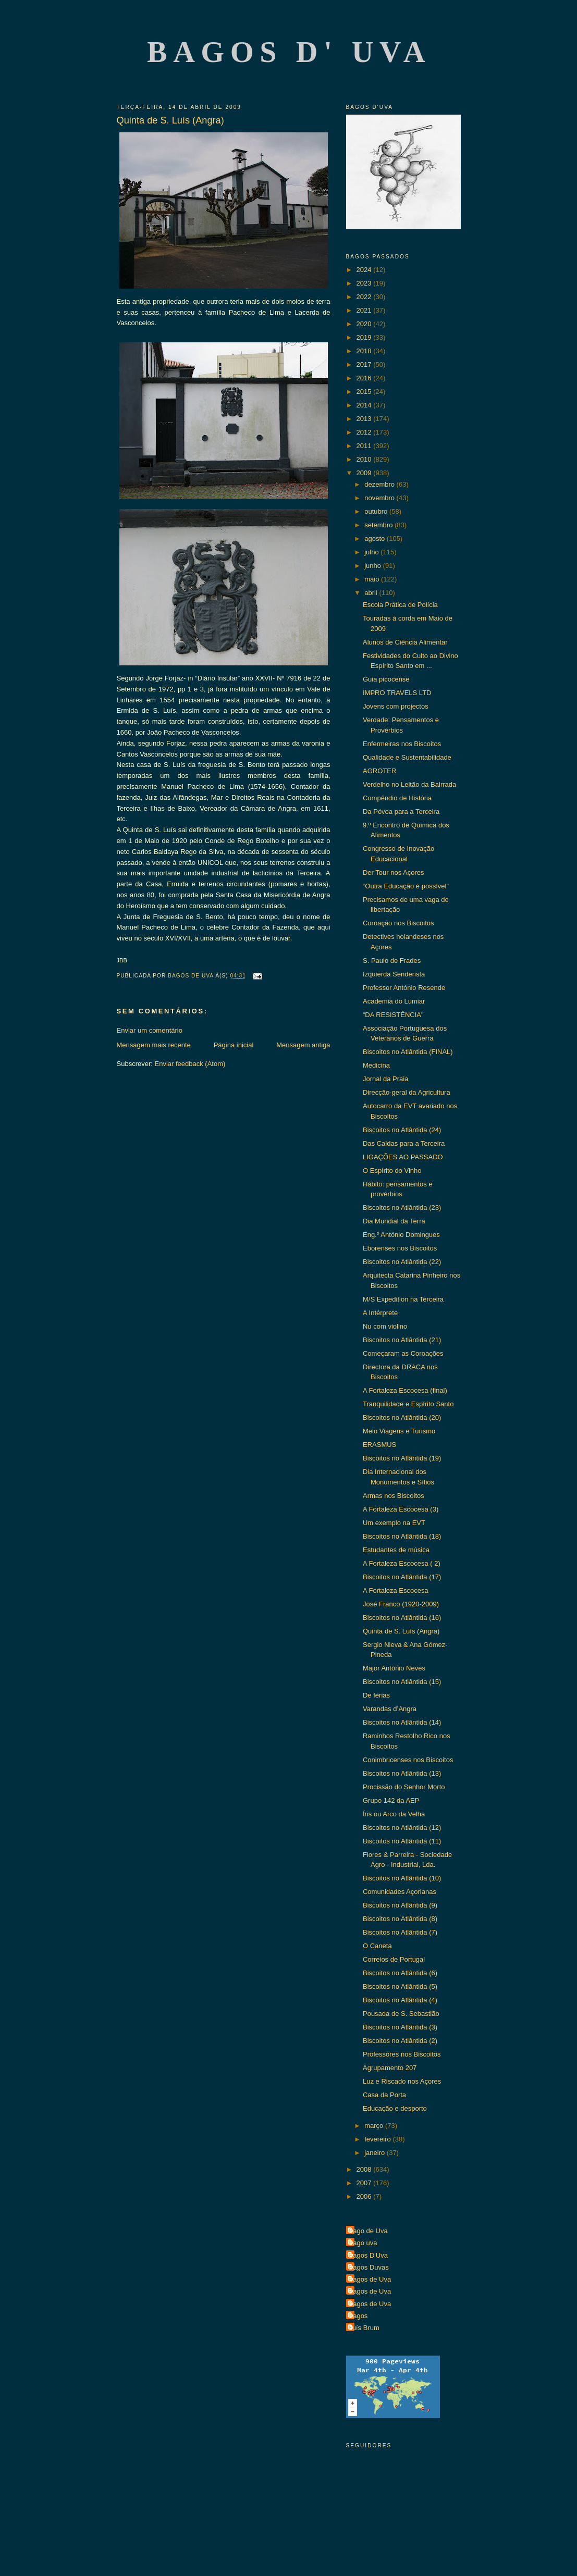 The image size is (577, 2576). What do you see at coordinates (234, 1045) in the screenshot?
I see `Página inicial` at bounding box center [234, 1045].